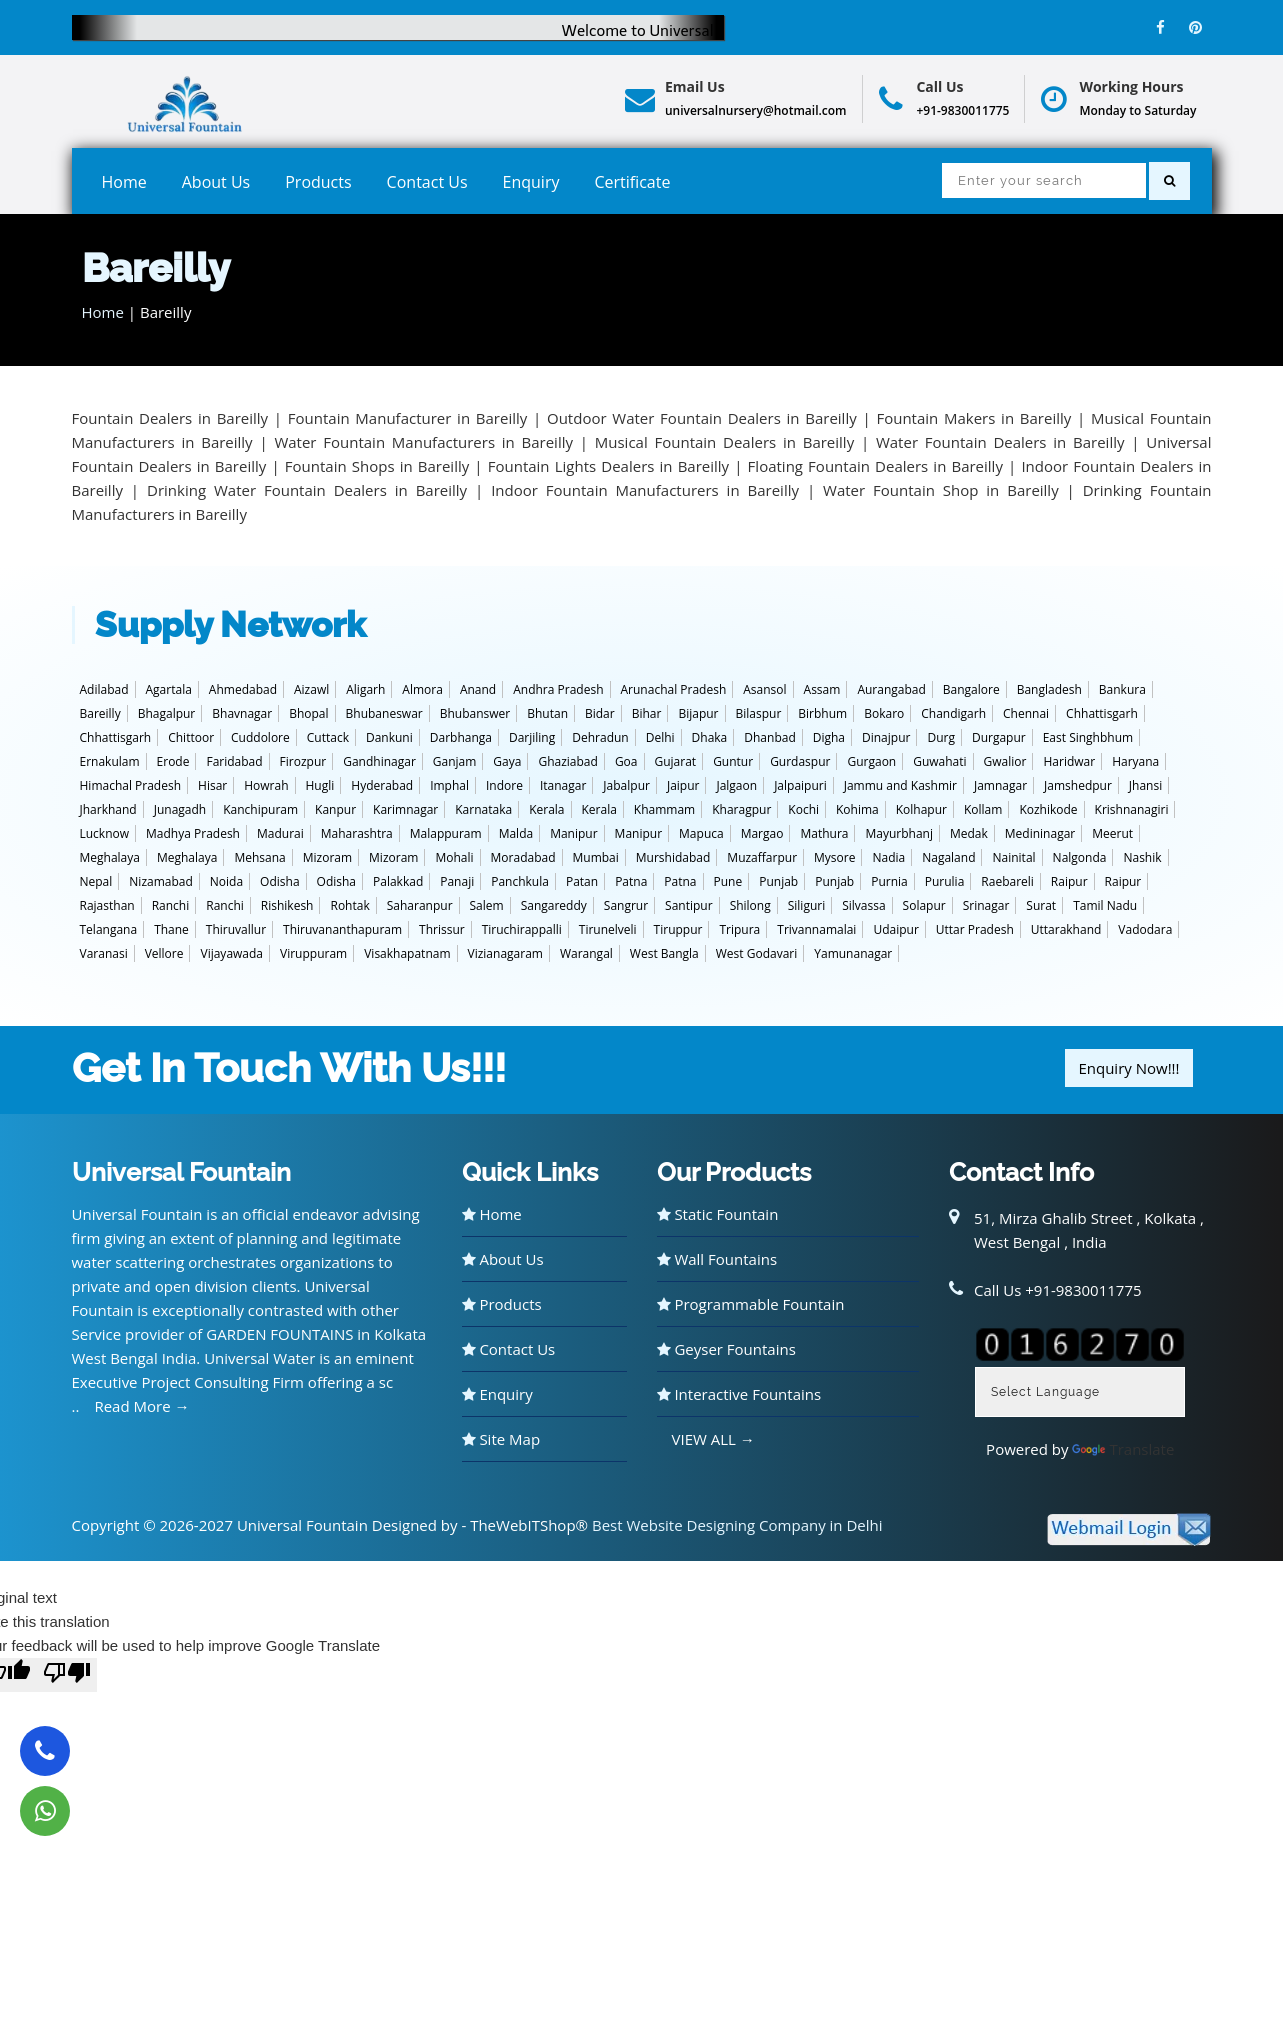 The image size is (1283, 2021). Describe the element at coordinates (180, 809) in the screenshot. I see `Junagadh` at that location.